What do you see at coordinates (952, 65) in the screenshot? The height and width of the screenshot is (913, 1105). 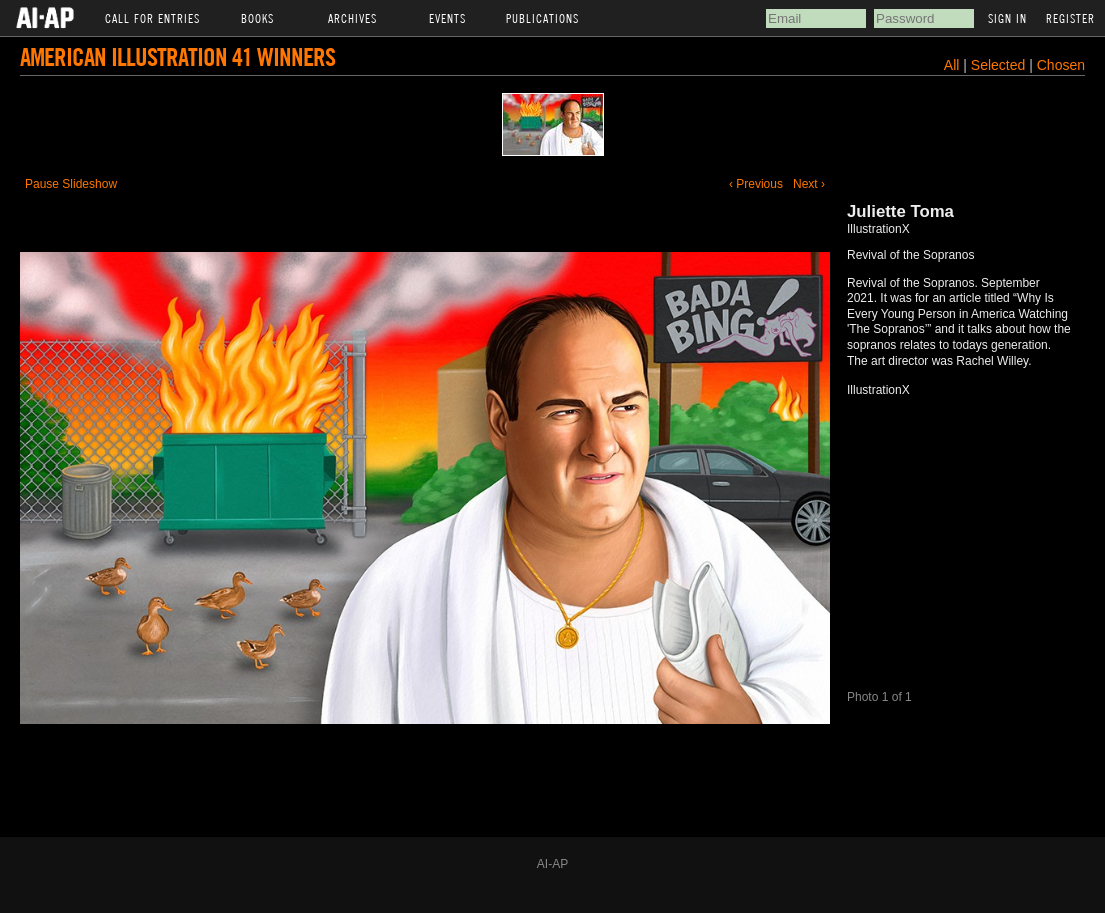 I see `All` at bounding box center [952, 65].